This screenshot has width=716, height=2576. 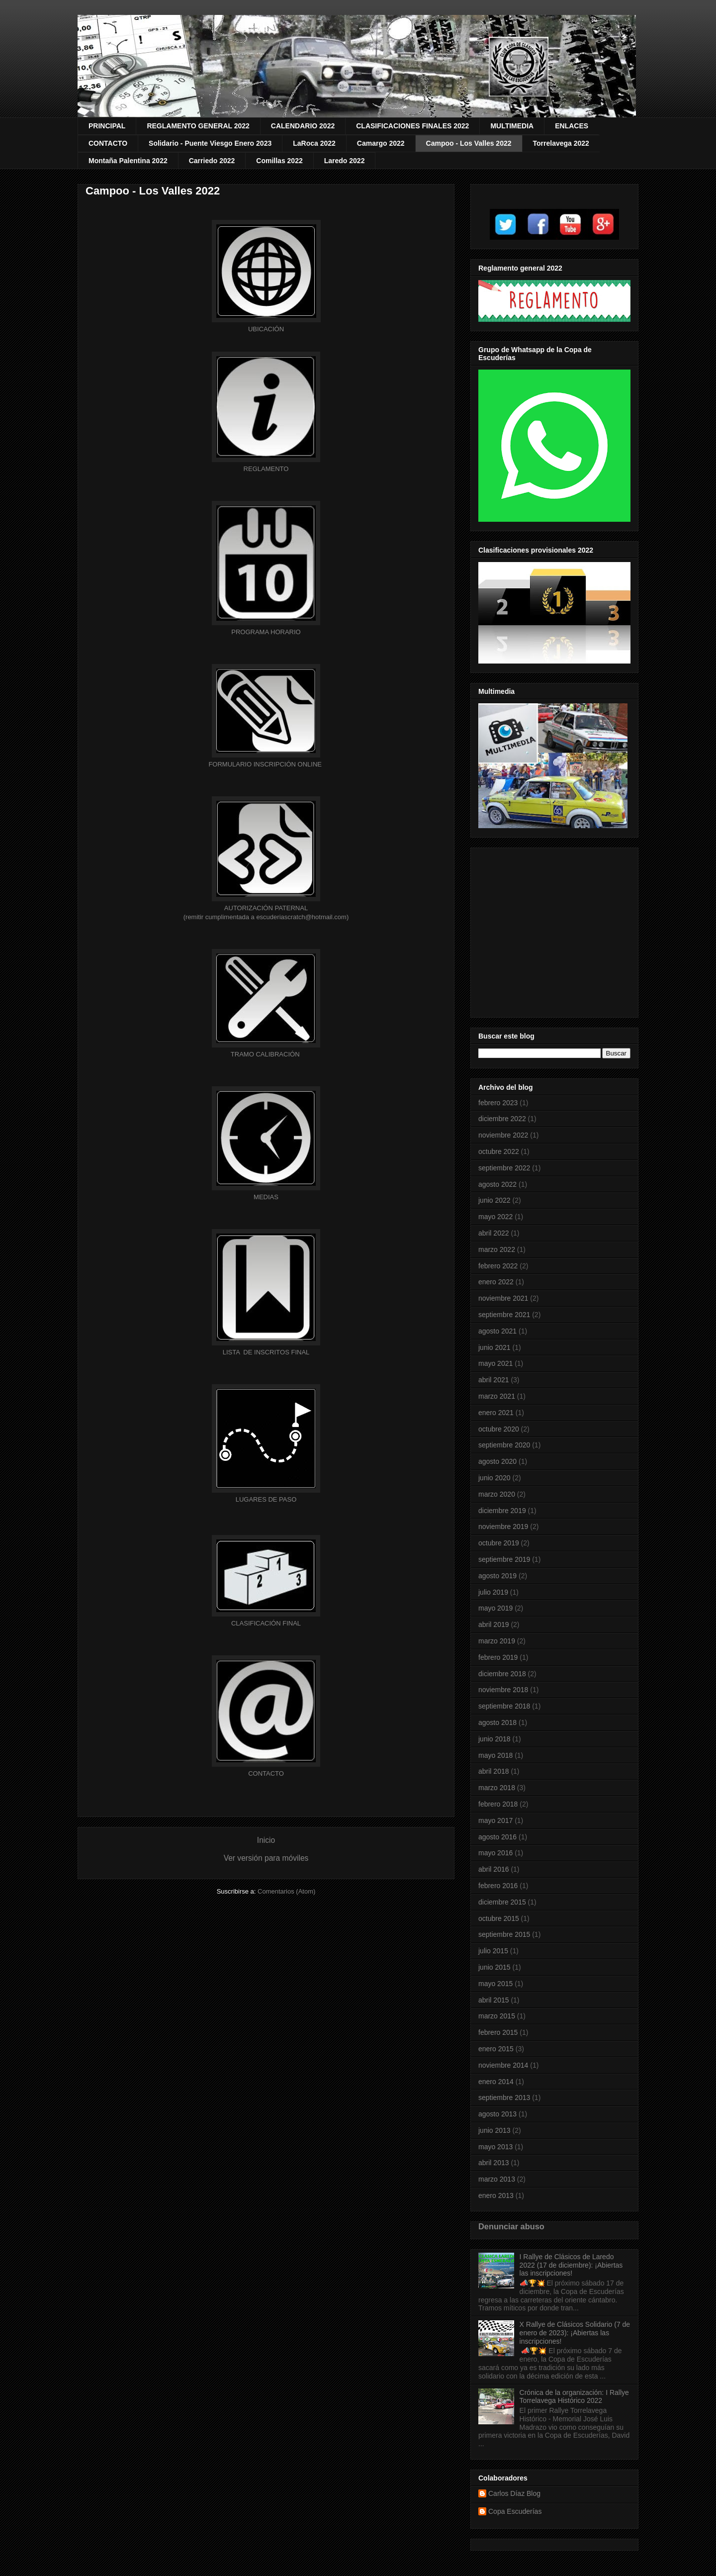 I want to click on Inicio, so click(x=266, y=1840).